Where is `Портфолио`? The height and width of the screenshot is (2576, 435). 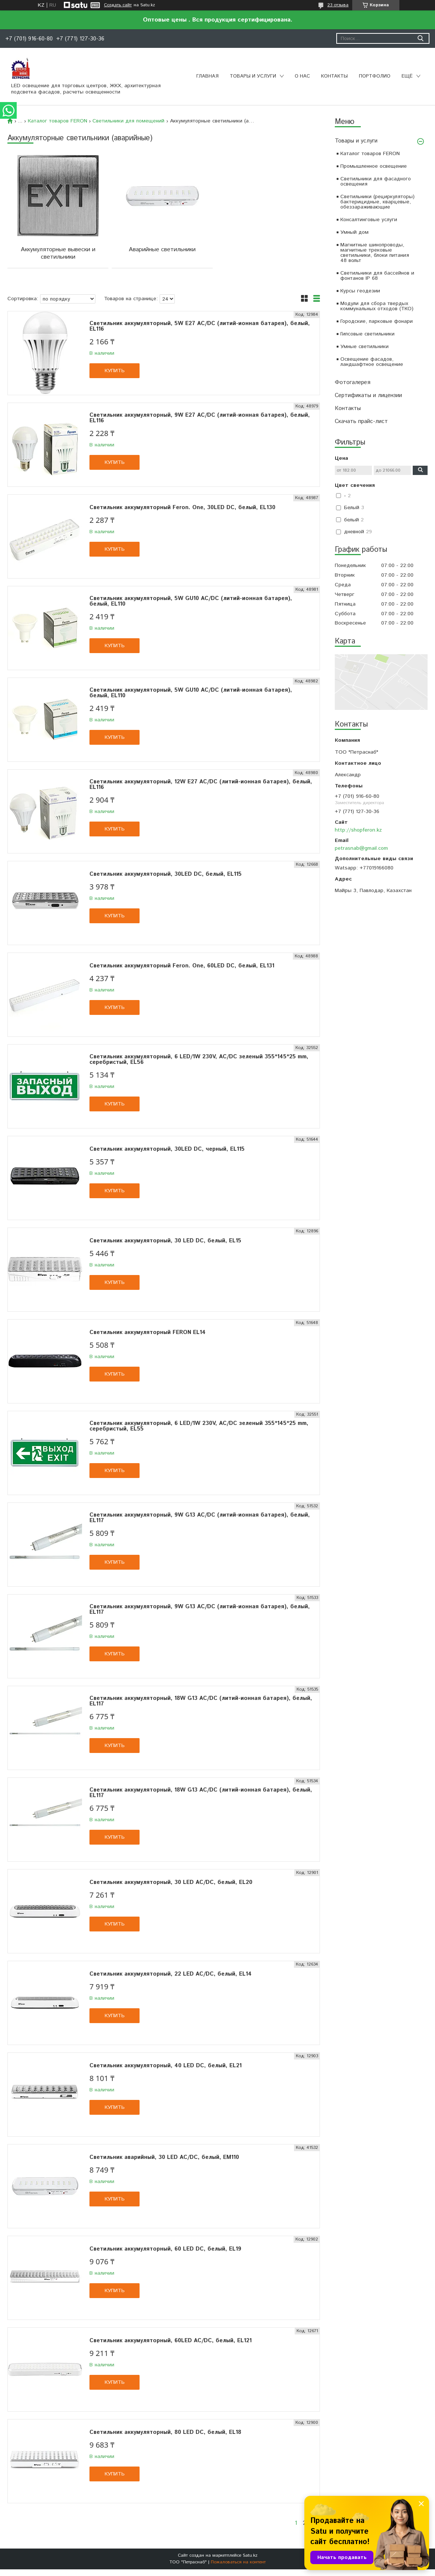
Портфолио is located at coordinates (374, 76).